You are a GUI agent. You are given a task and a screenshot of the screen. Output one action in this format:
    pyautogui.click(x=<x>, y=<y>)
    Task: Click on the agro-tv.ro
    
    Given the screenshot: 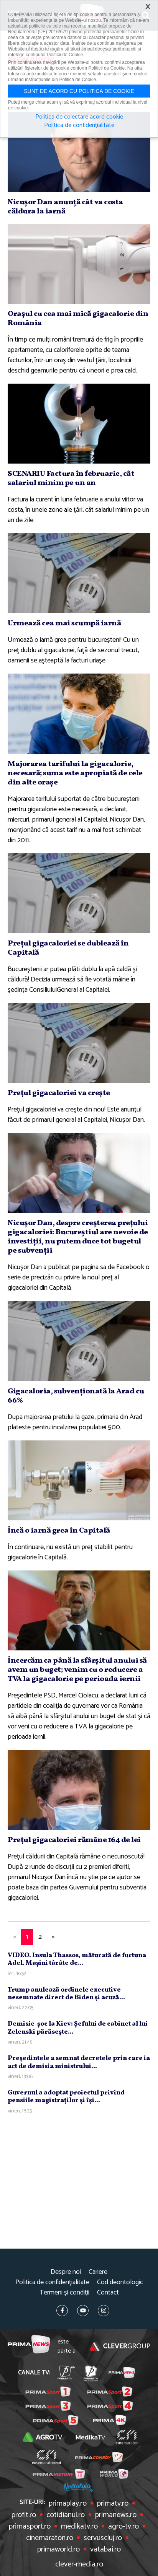 What is the action you would take?
    pyautogui.click(x=123, y=2526)
    